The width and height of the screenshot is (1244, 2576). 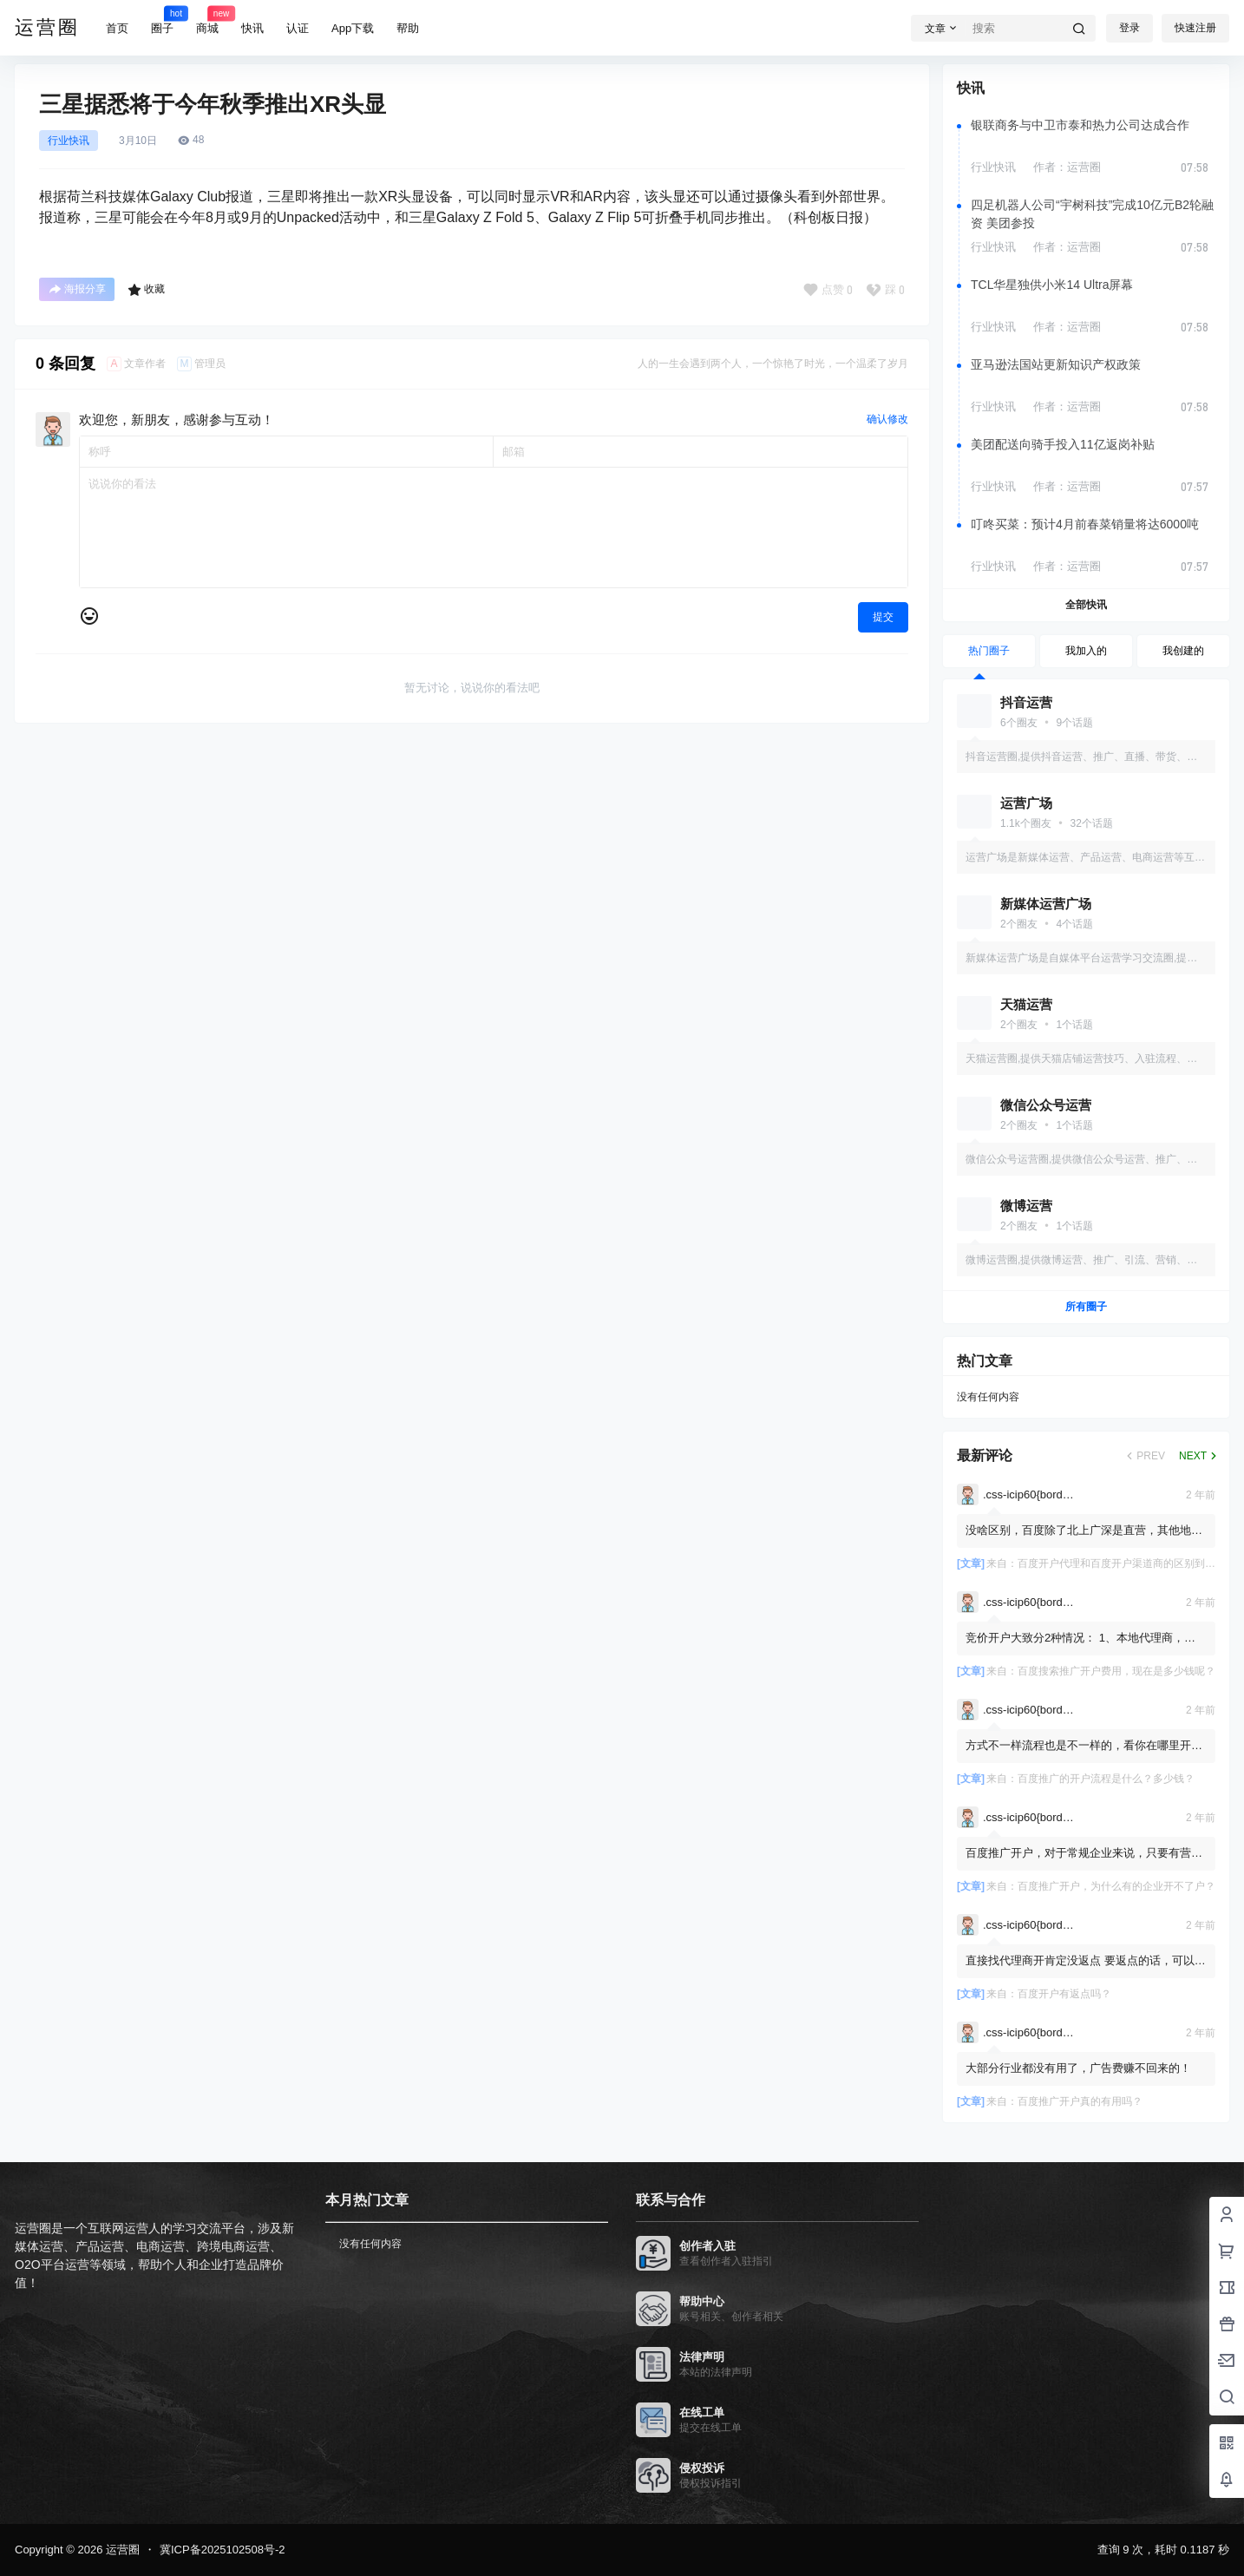 I want to click on 百度开户有返点吗？, so click(x=1064, y=1994).